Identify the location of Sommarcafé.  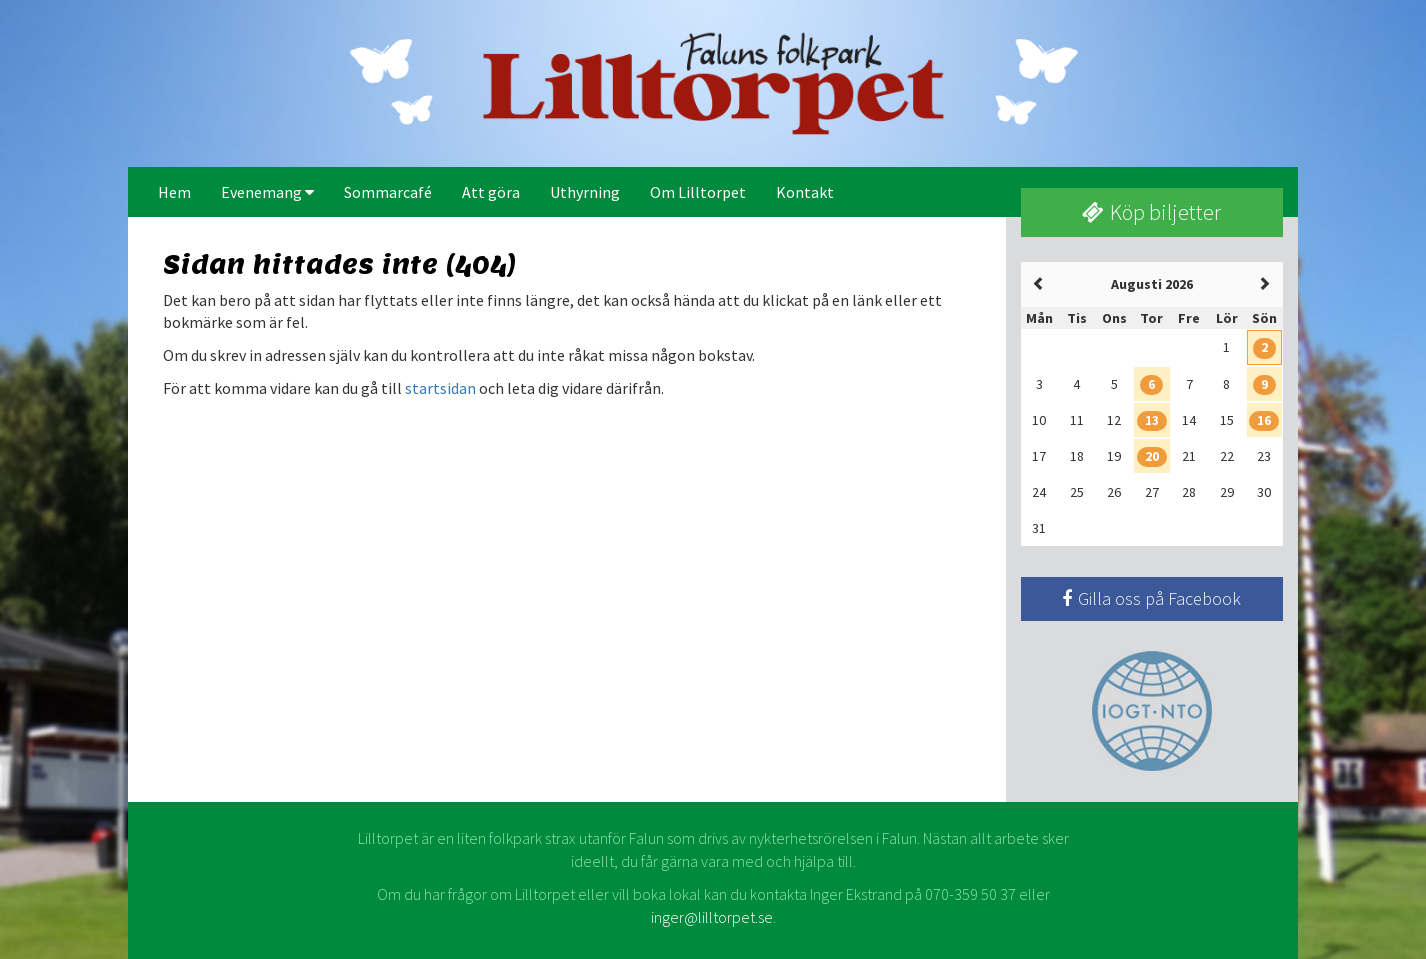
(388, 192).